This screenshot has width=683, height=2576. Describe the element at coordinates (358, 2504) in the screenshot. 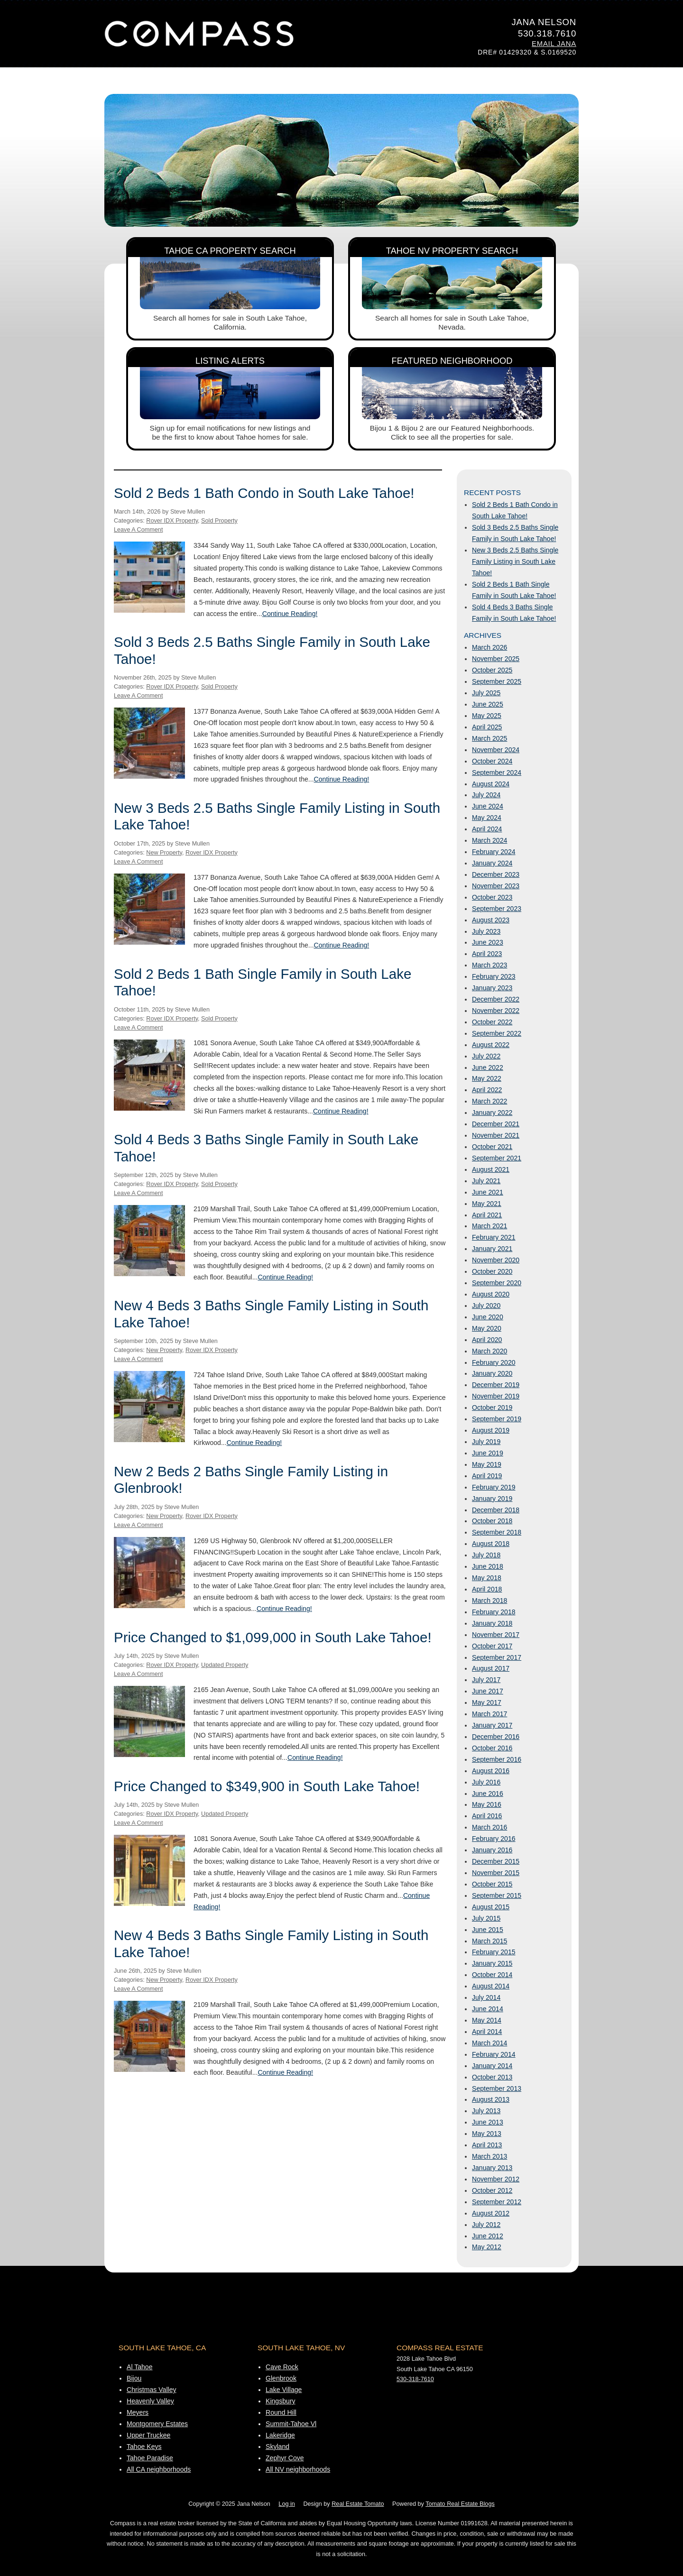

I see `Real Estate Tomato` at that location.